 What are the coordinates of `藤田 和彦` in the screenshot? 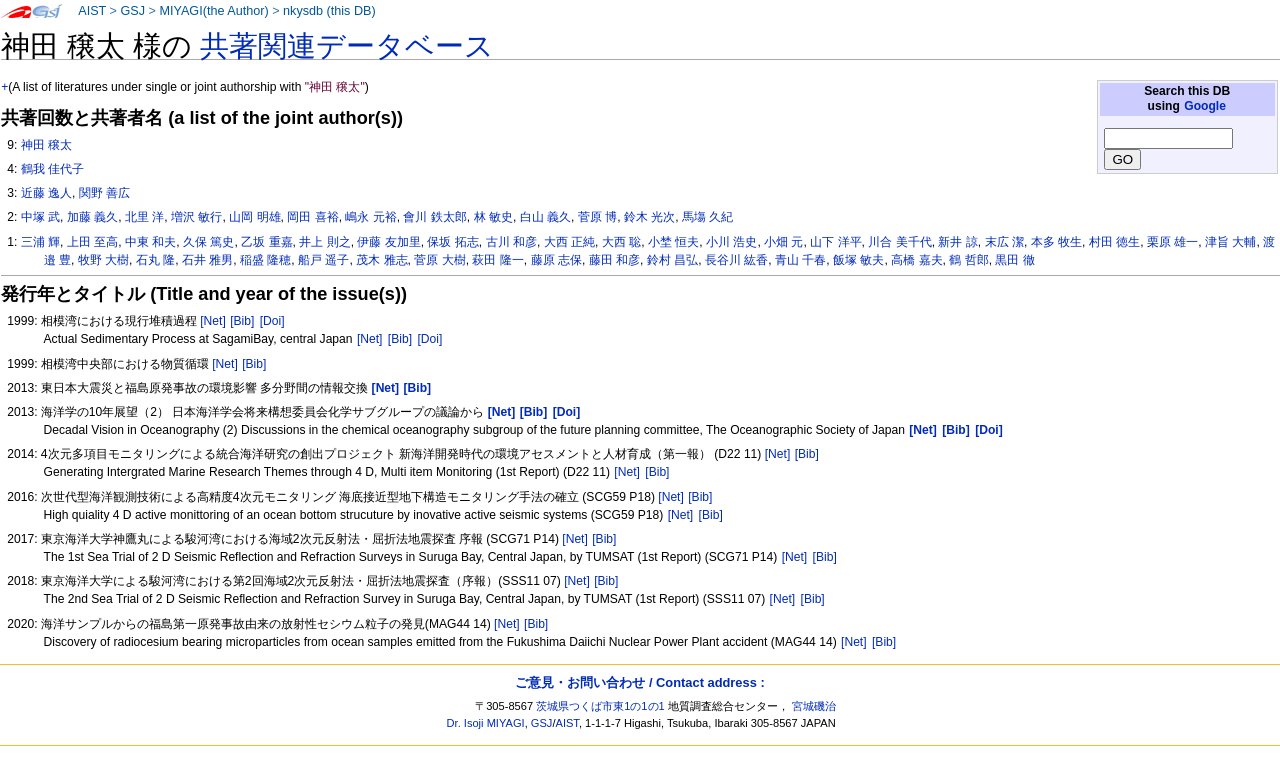 It's located at (614, 260).